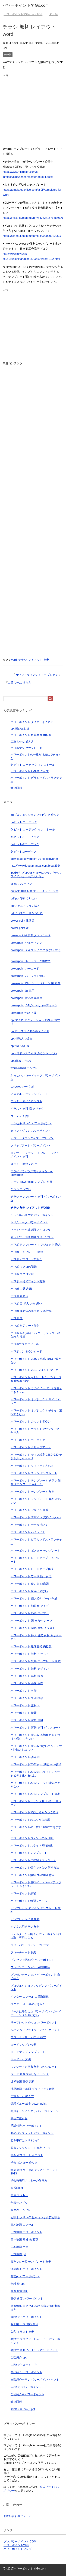  What do you see at coordinates (36, 1747) in the screenshot?
I see `パワーポイント 読み取れないコンテンツが削除されました` at bounding box center [36, 1747].